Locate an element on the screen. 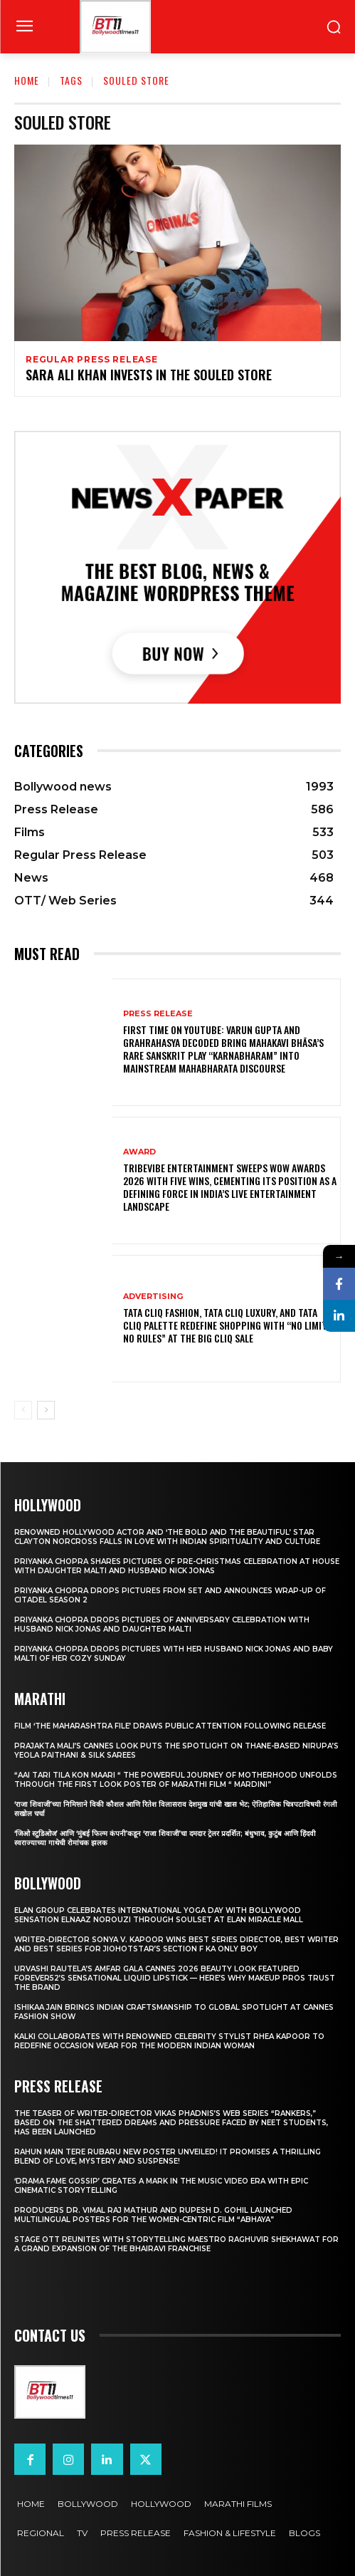  [prev-page] is located at coordinates (23, 1410).